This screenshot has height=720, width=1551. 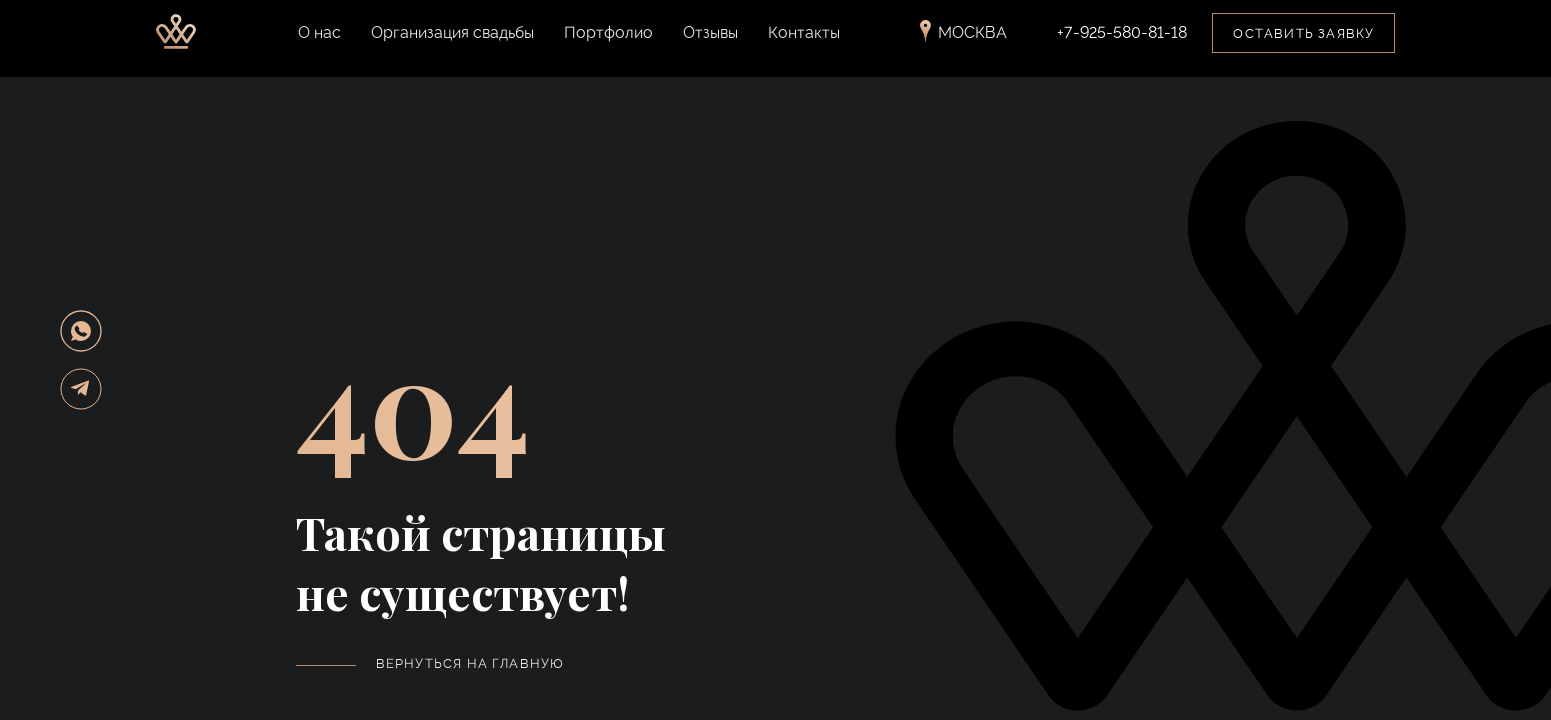 What do you see at coordinates (804, 45) in the screenshot?
I see `Контакты` at bounding box center [804, 45].